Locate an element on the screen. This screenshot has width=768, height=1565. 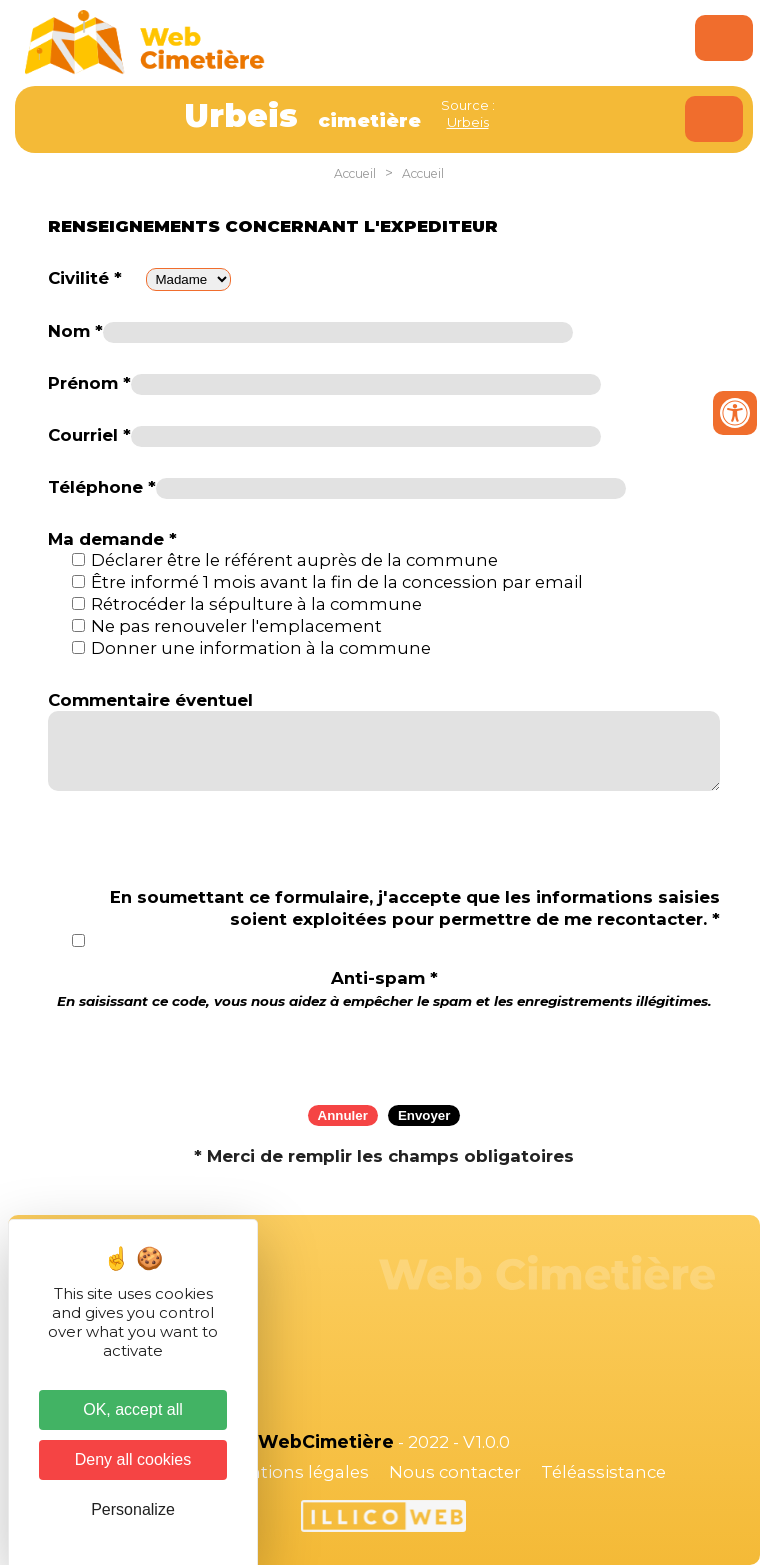
OK, accept all [Cookies : OK, accept all] is located at coordinates (133, 1409).